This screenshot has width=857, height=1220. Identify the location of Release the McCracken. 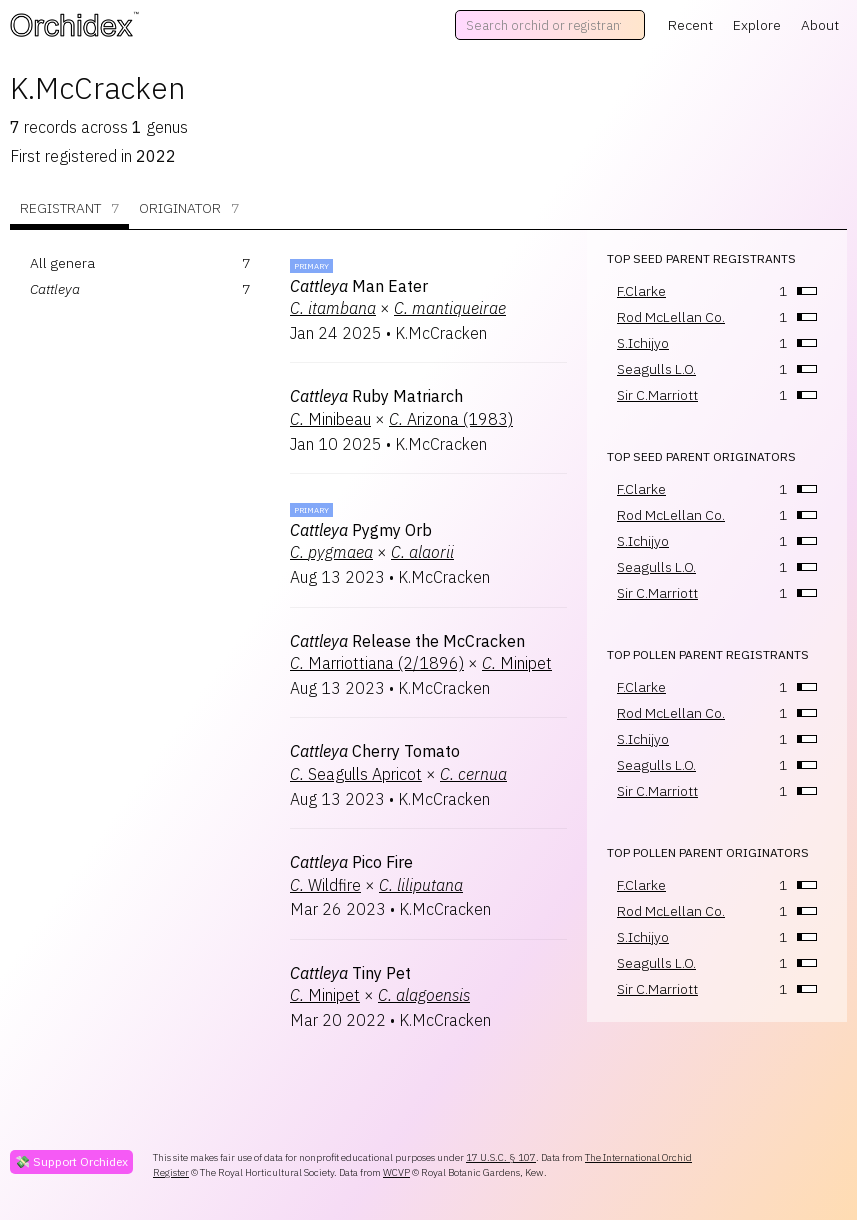
(407, 641).